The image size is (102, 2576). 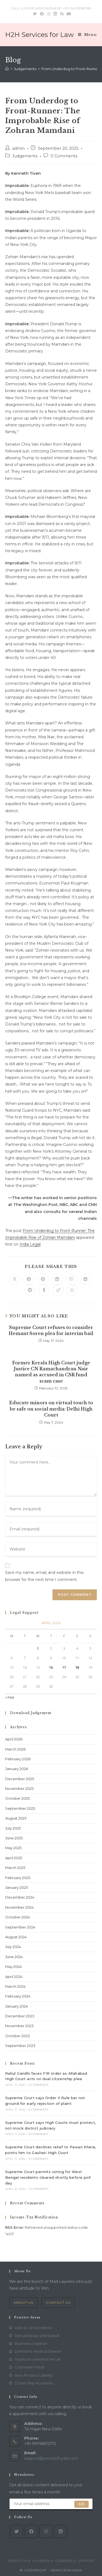 I want to click on June 2025, so click(x=14, y=1838).